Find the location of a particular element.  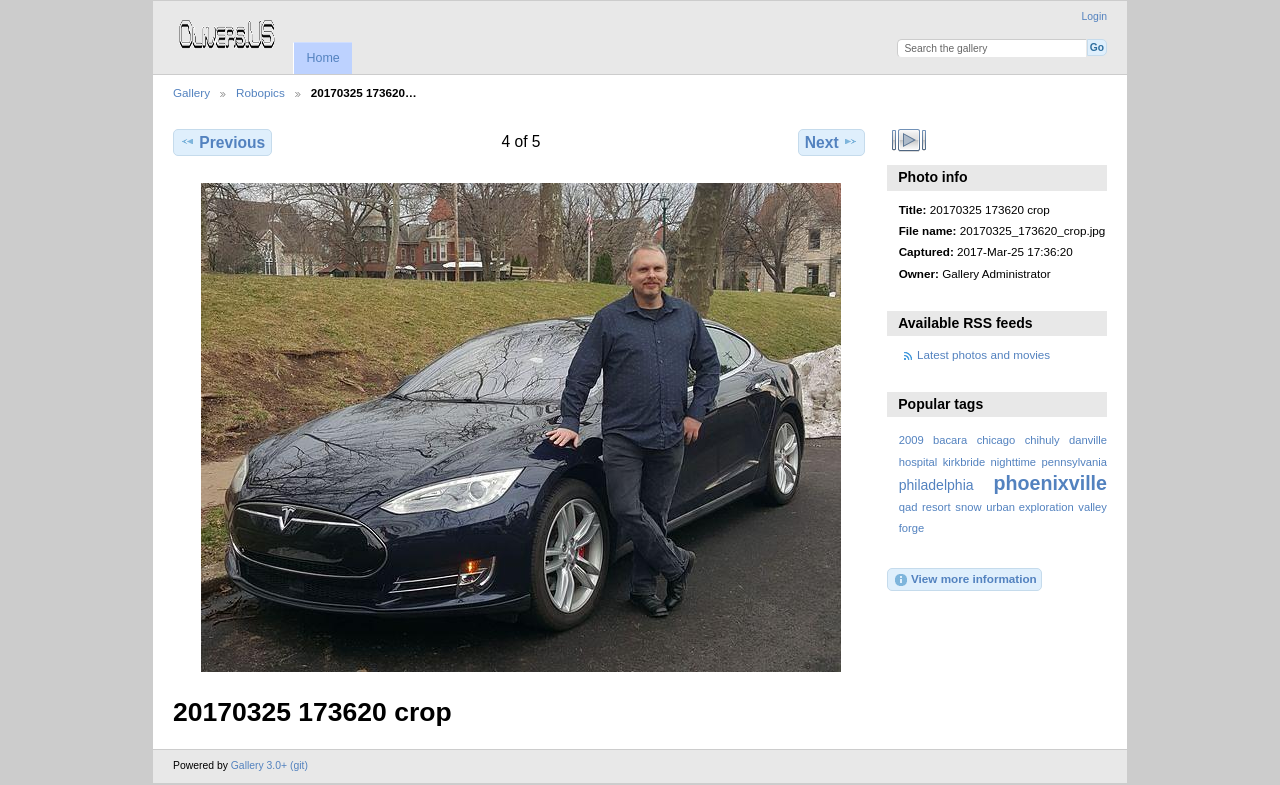

Previous is located at coordinates (222, 142).